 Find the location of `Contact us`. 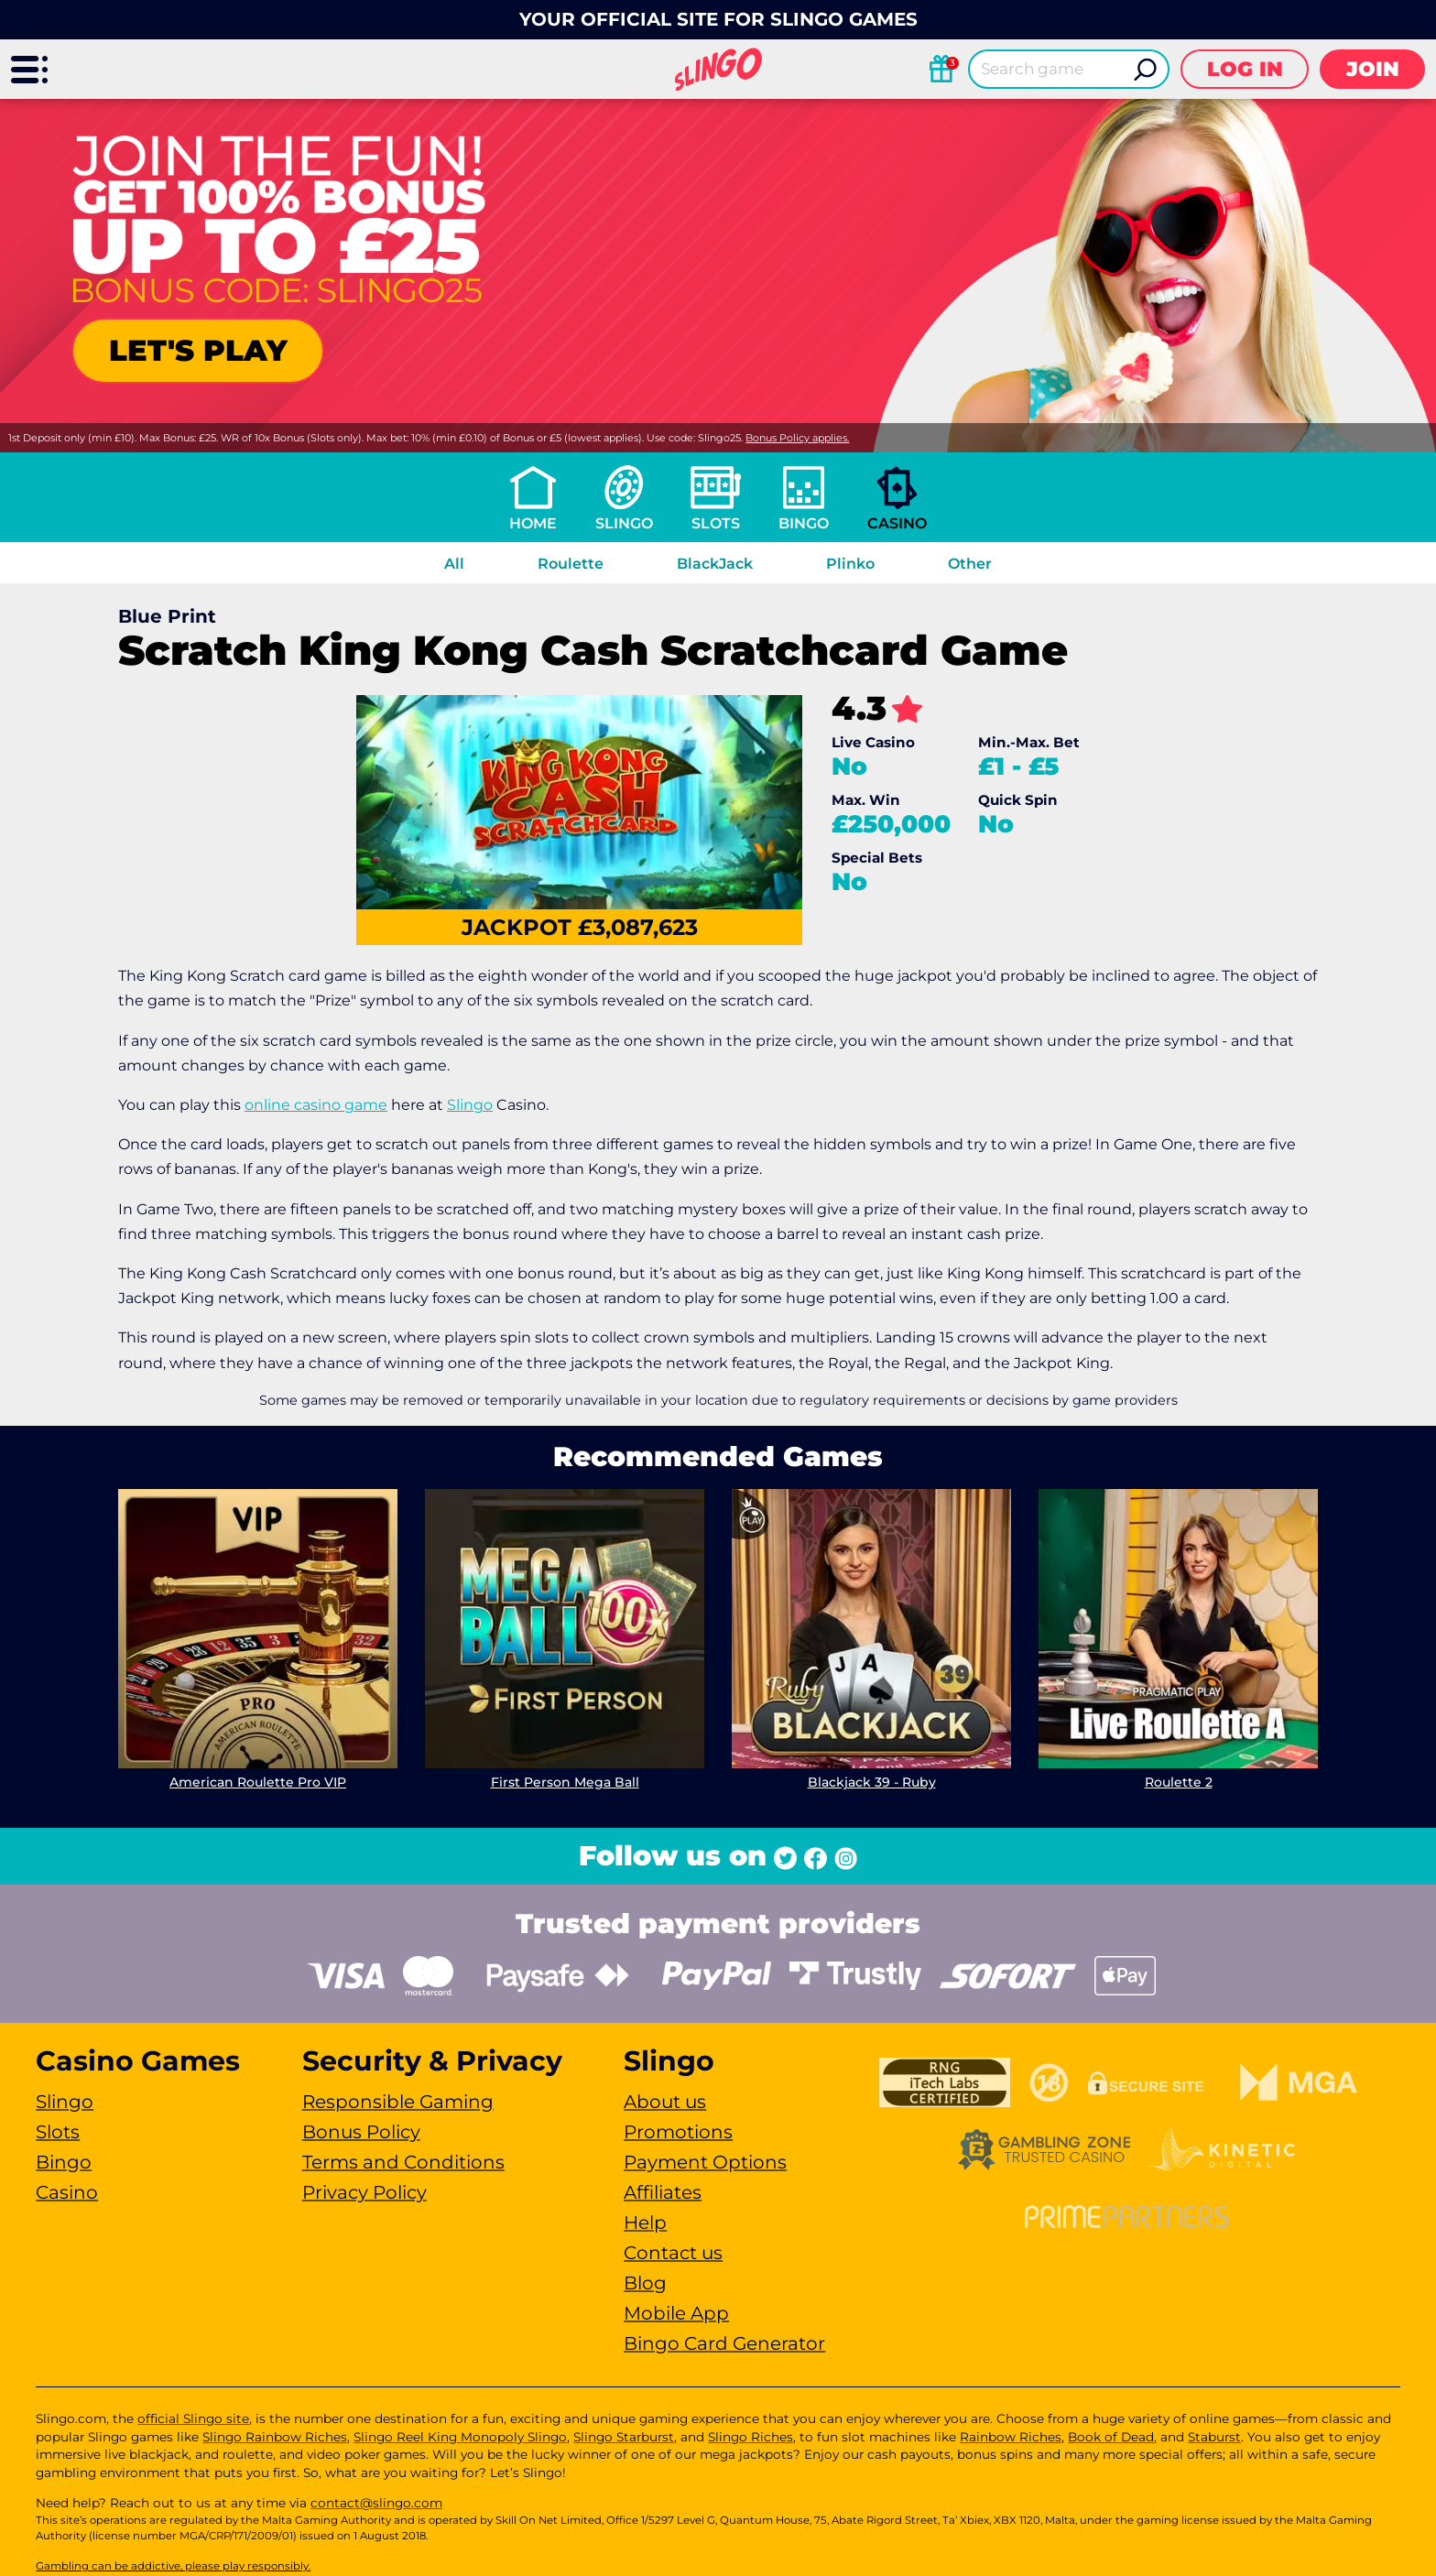

Contact us is located at coordinates (673, 2253).